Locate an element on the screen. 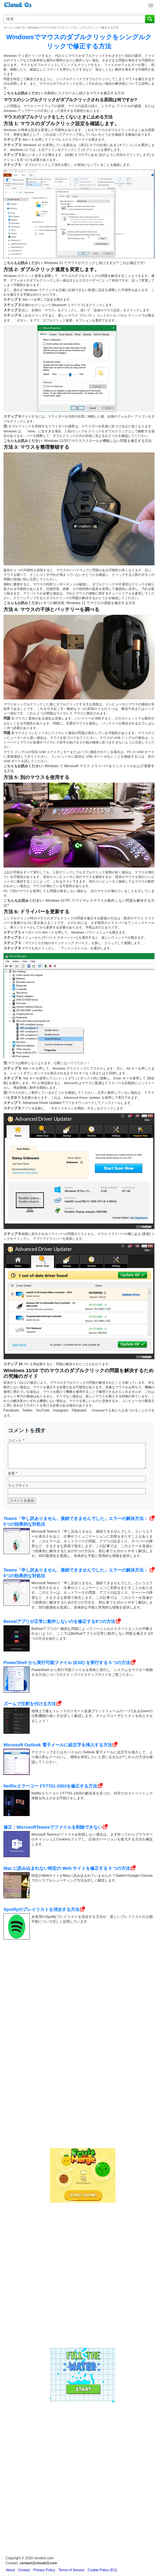 The width and height of the screenshot is (158, 2576). [Advertisement] is located at coordinates (82, 2075).